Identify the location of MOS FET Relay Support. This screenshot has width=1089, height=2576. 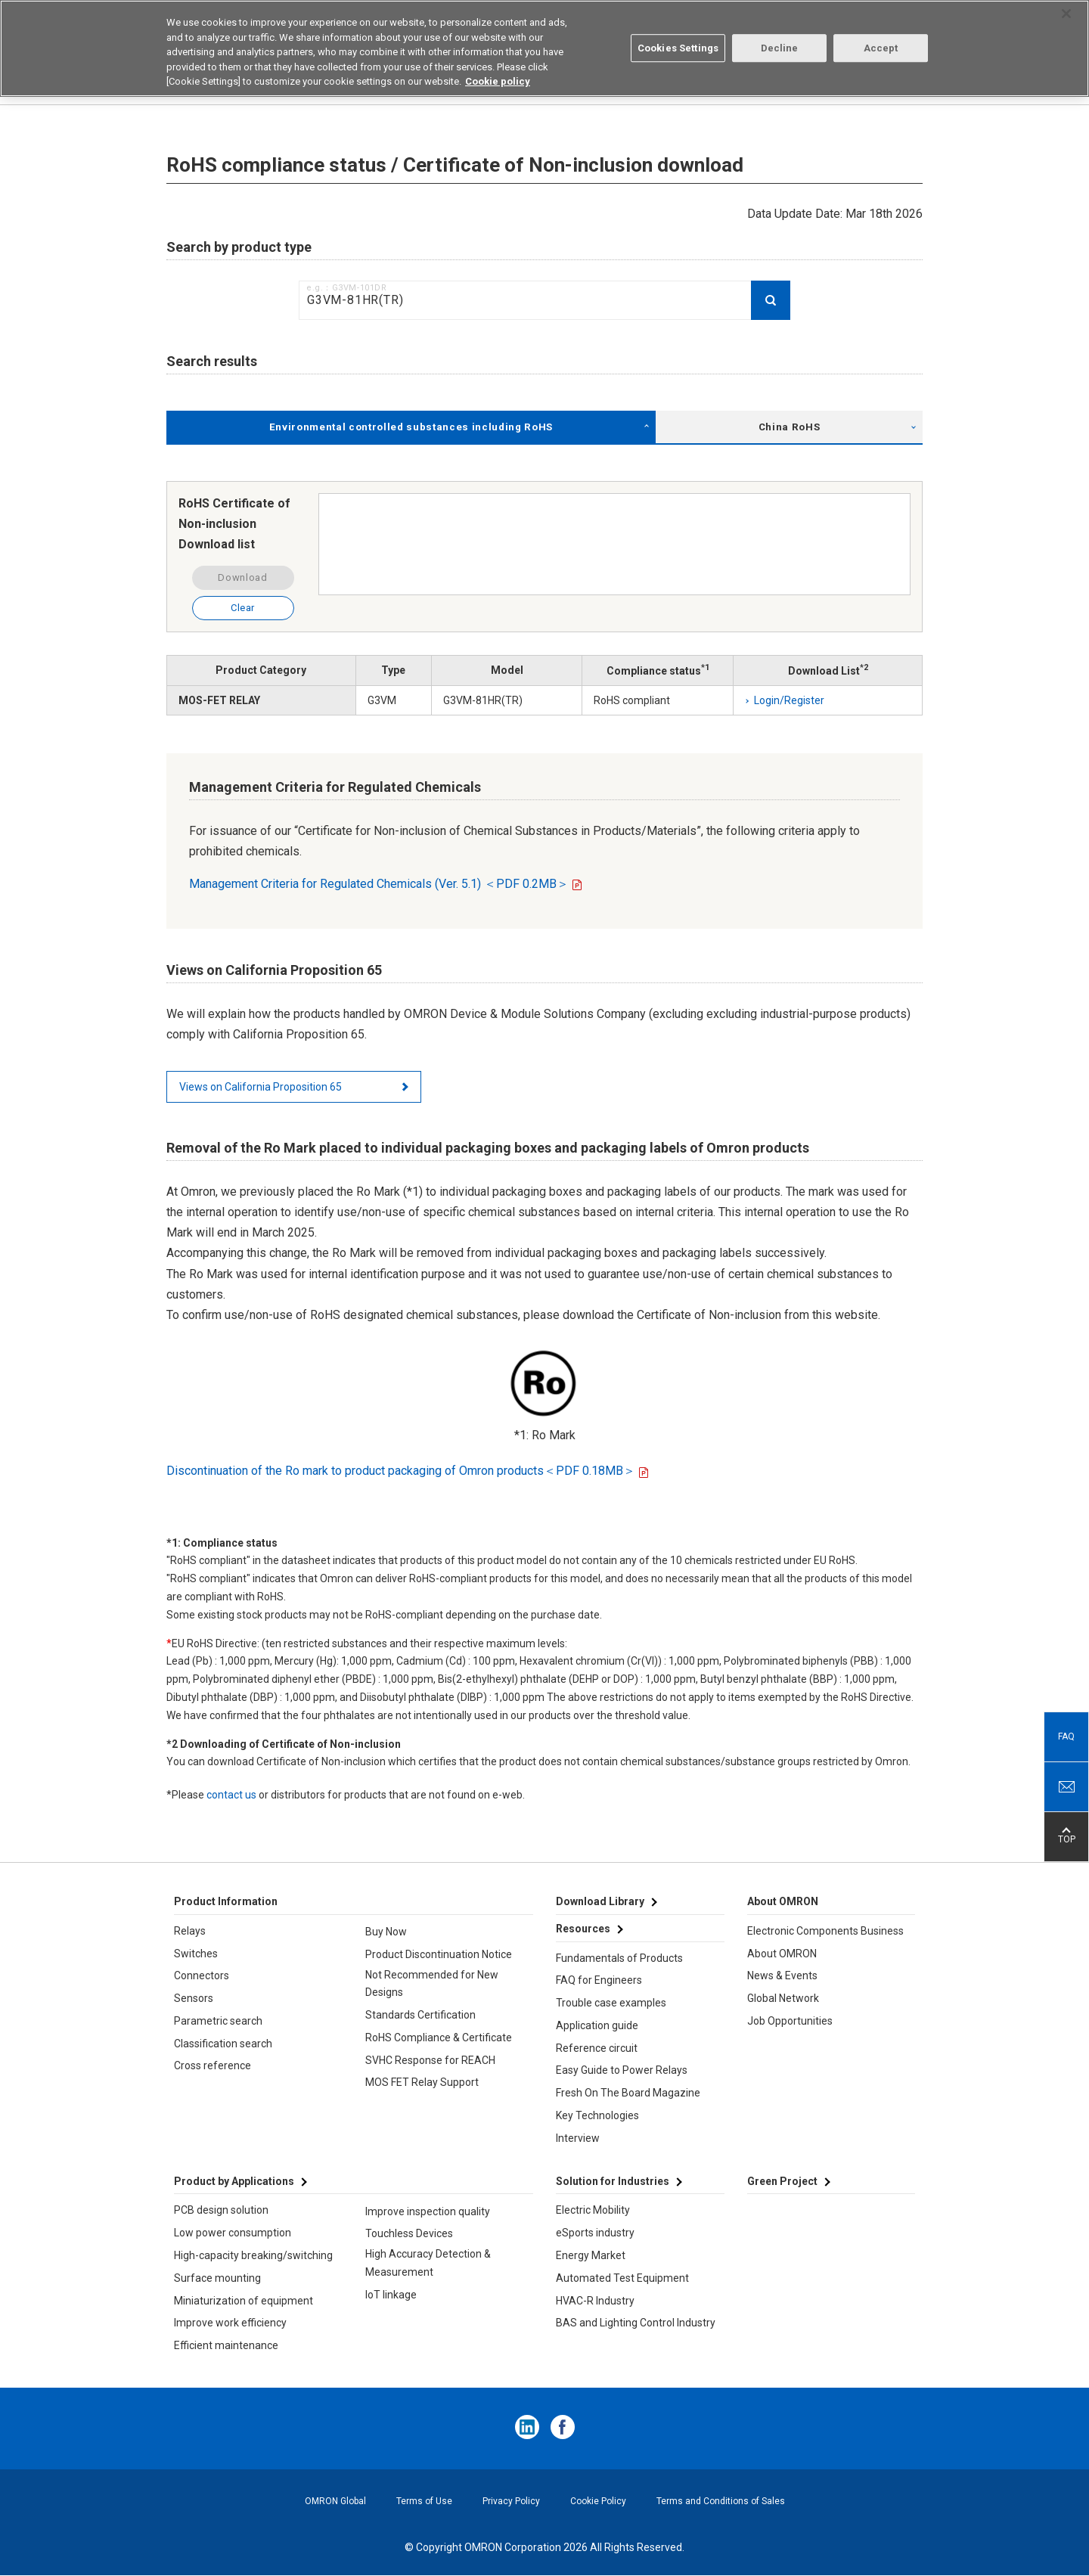
(422, 2082).